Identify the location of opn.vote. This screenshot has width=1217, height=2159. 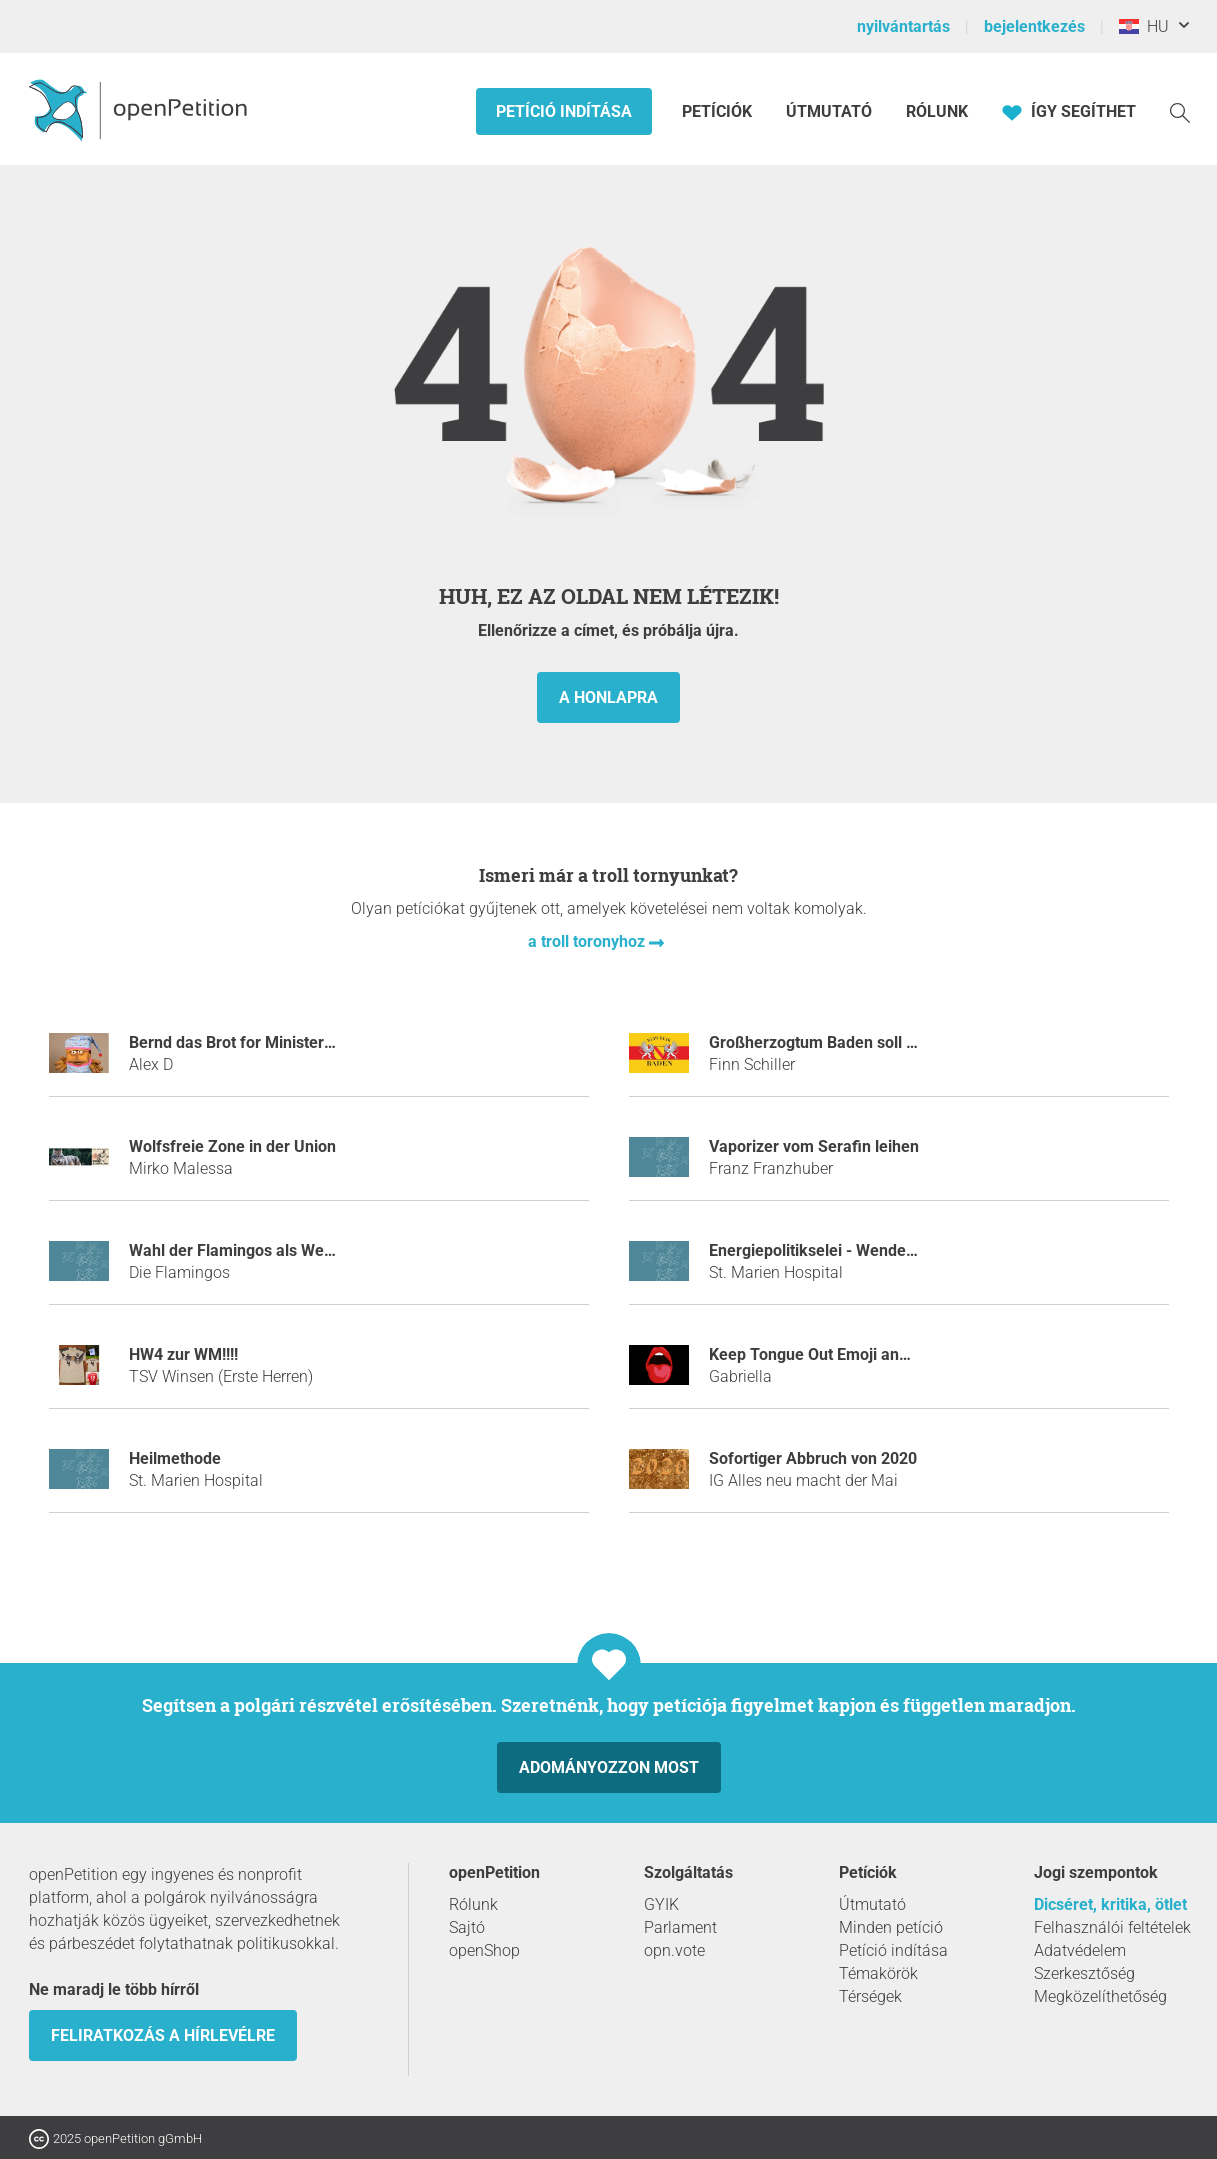
(674, 1950).